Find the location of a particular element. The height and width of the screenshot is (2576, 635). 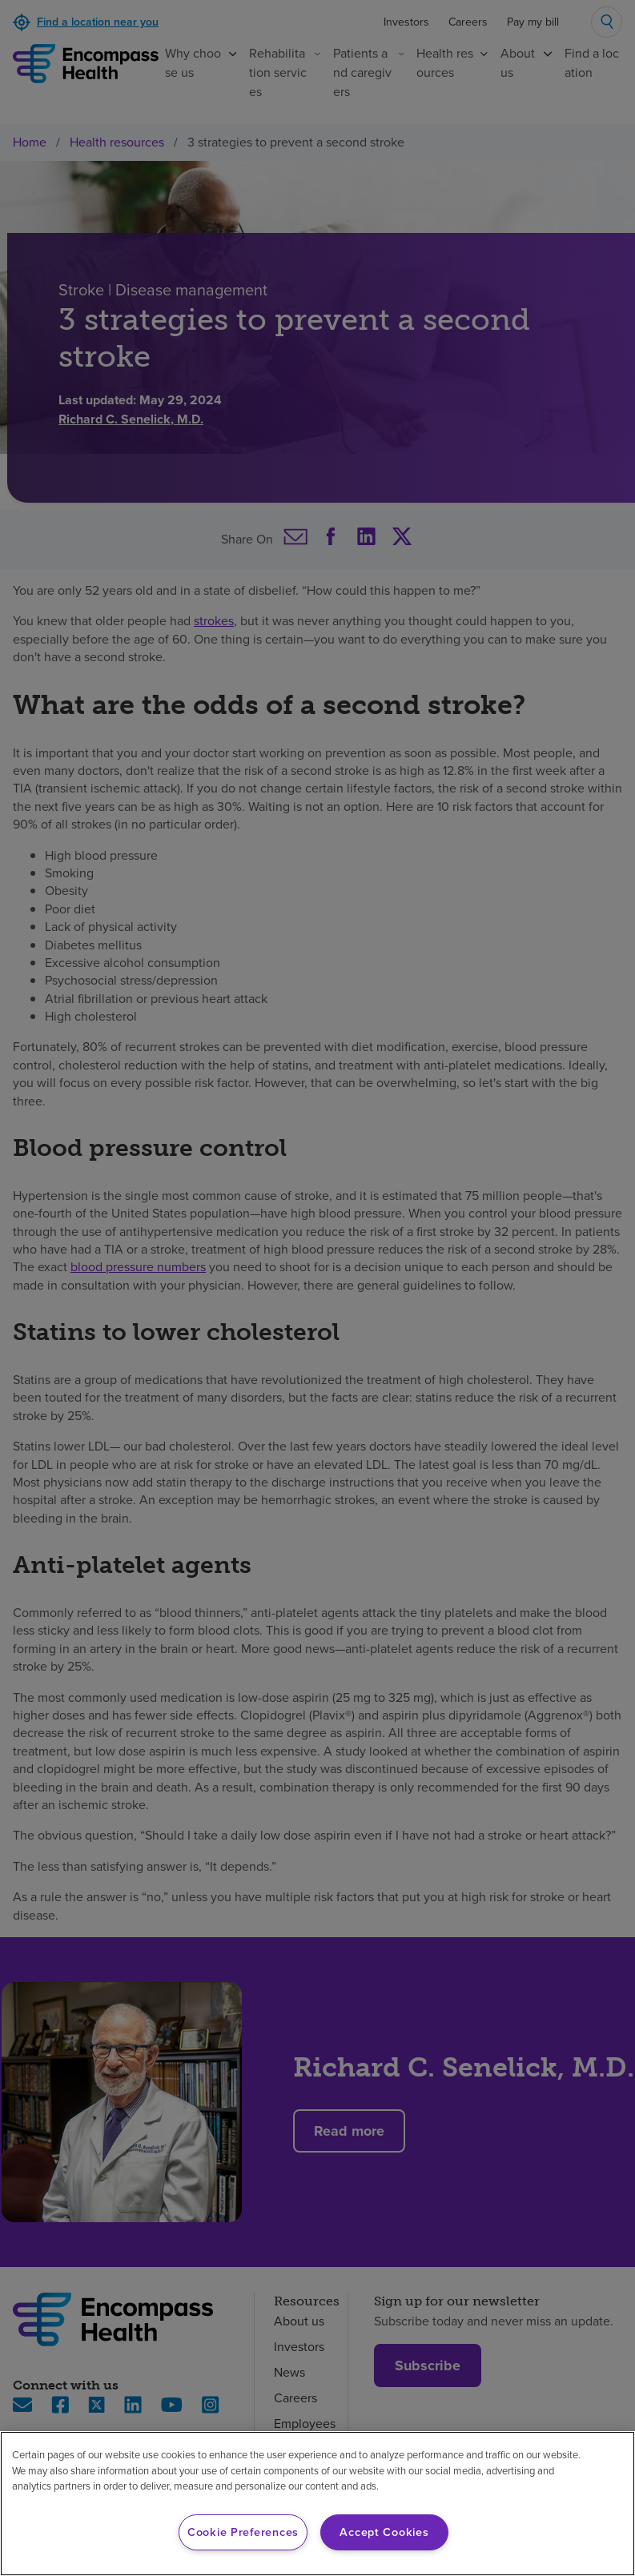

Cookie Preferences [Cookie Preferences, Opens the preference center dialog] is located at coordinates (243, 2532).